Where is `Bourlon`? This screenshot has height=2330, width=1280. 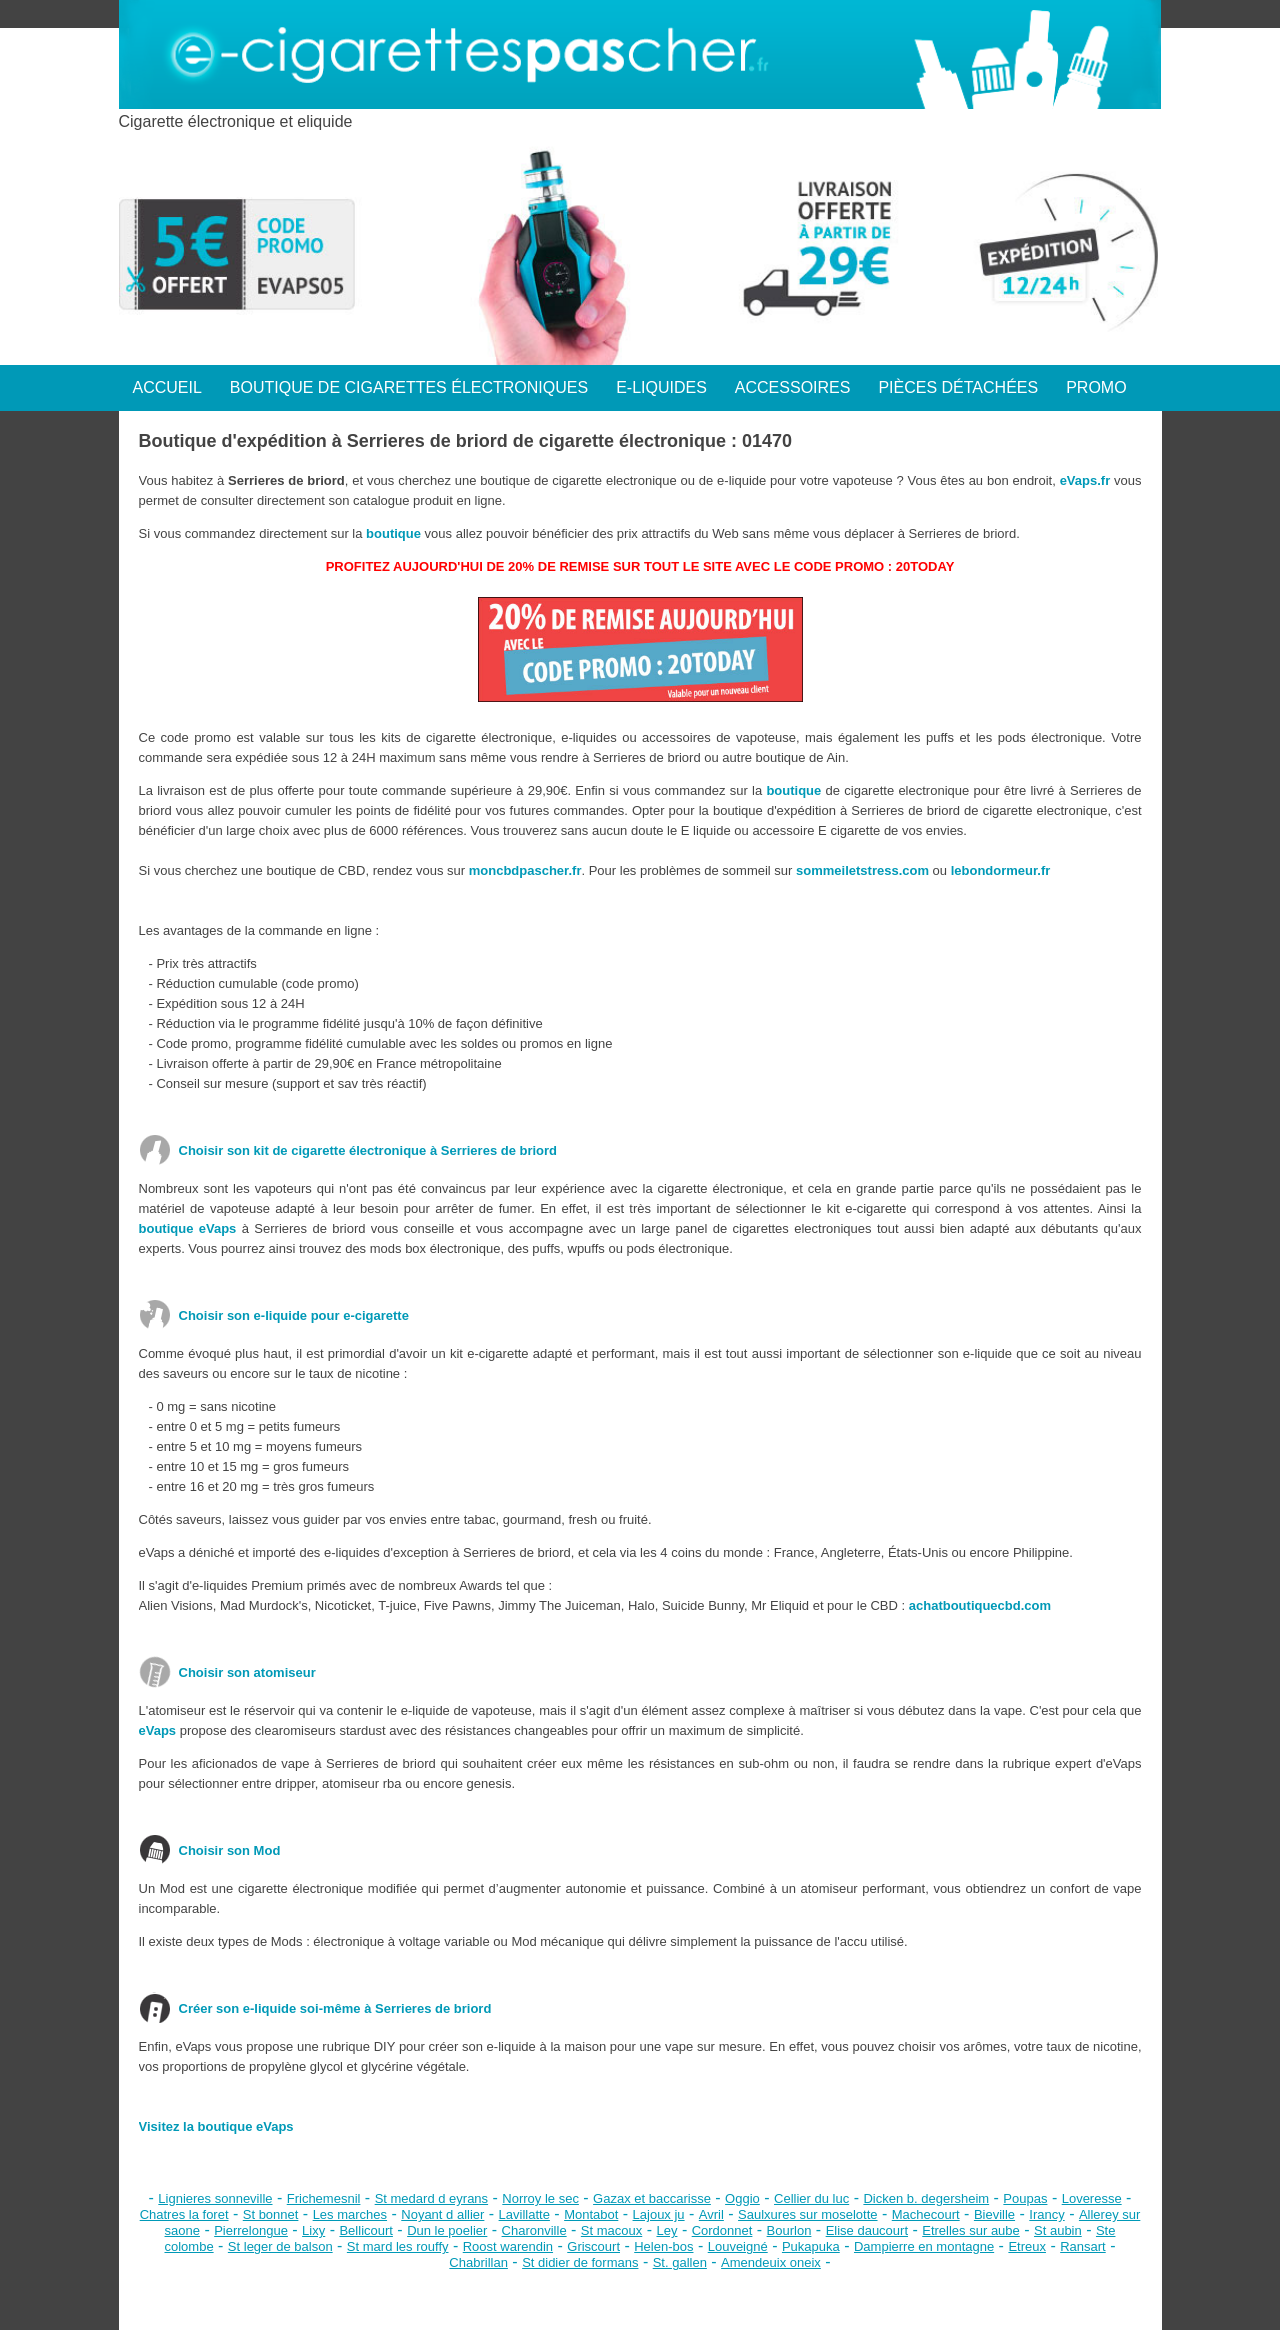 Bourlon is located at coordinates (789, 2230).